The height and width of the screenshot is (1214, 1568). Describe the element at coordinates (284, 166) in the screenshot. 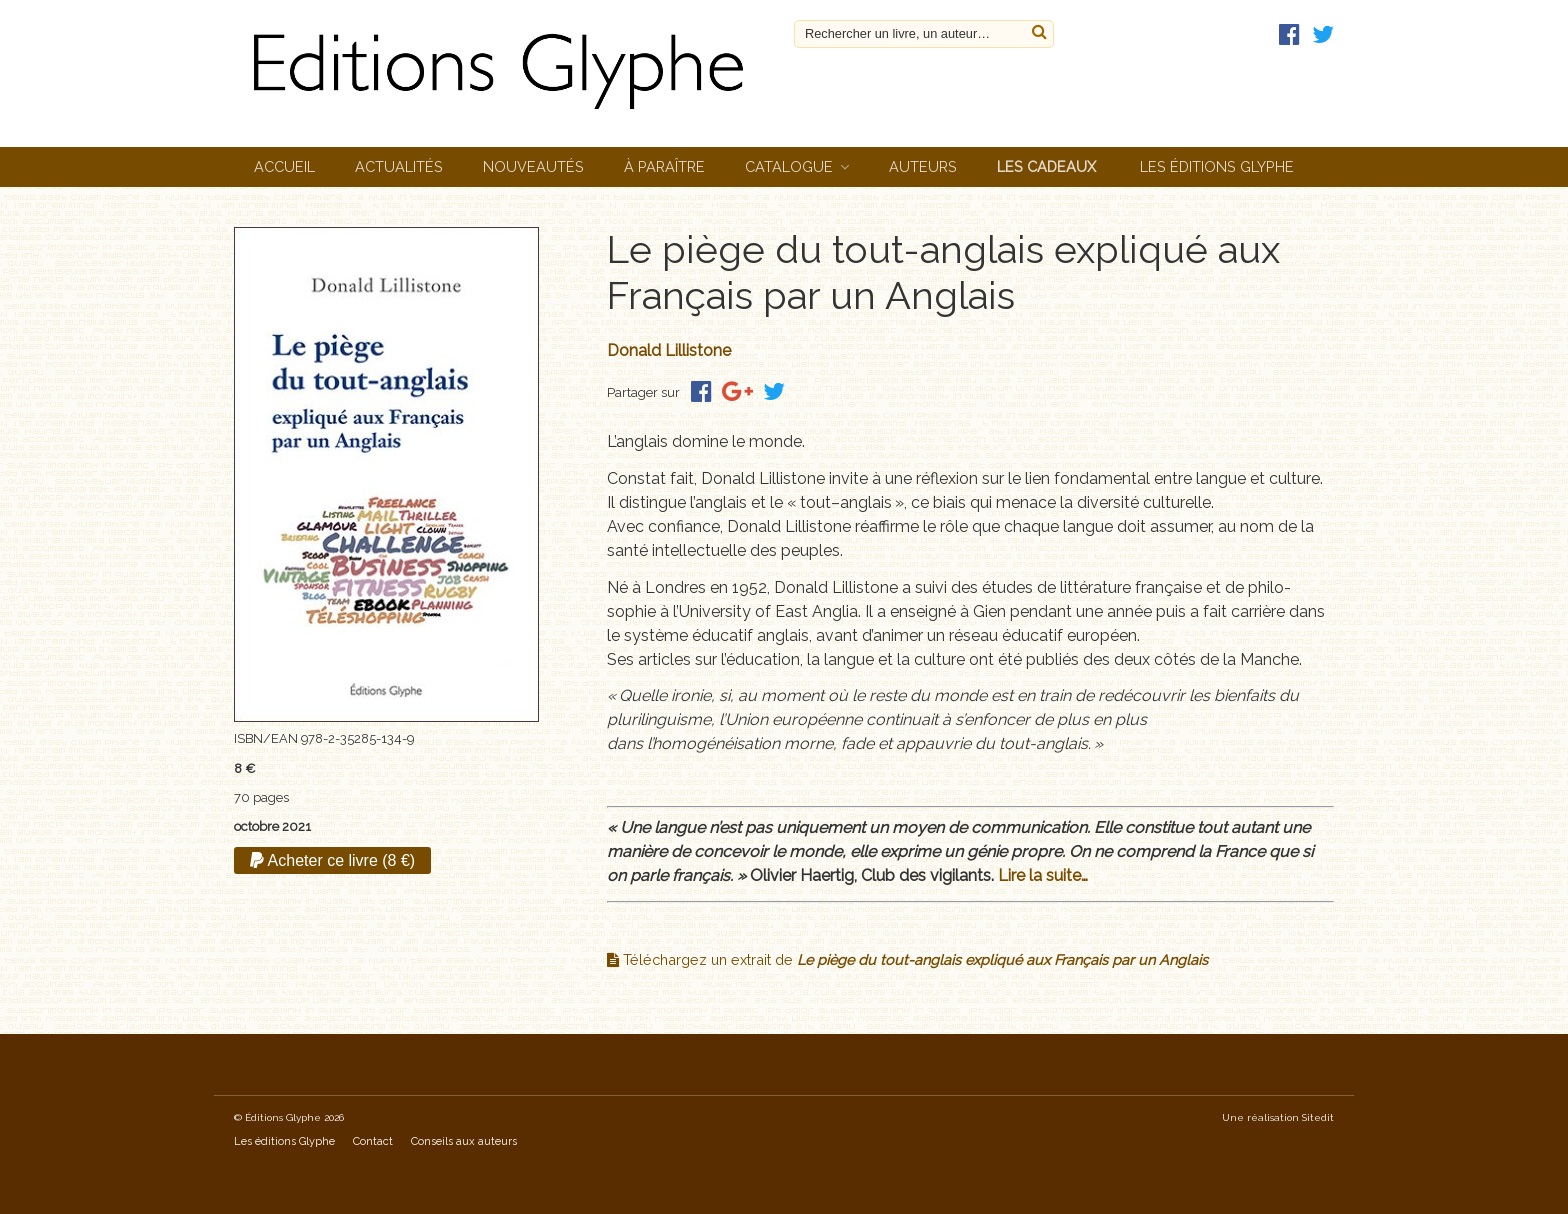

I see `Accueil` at that location.